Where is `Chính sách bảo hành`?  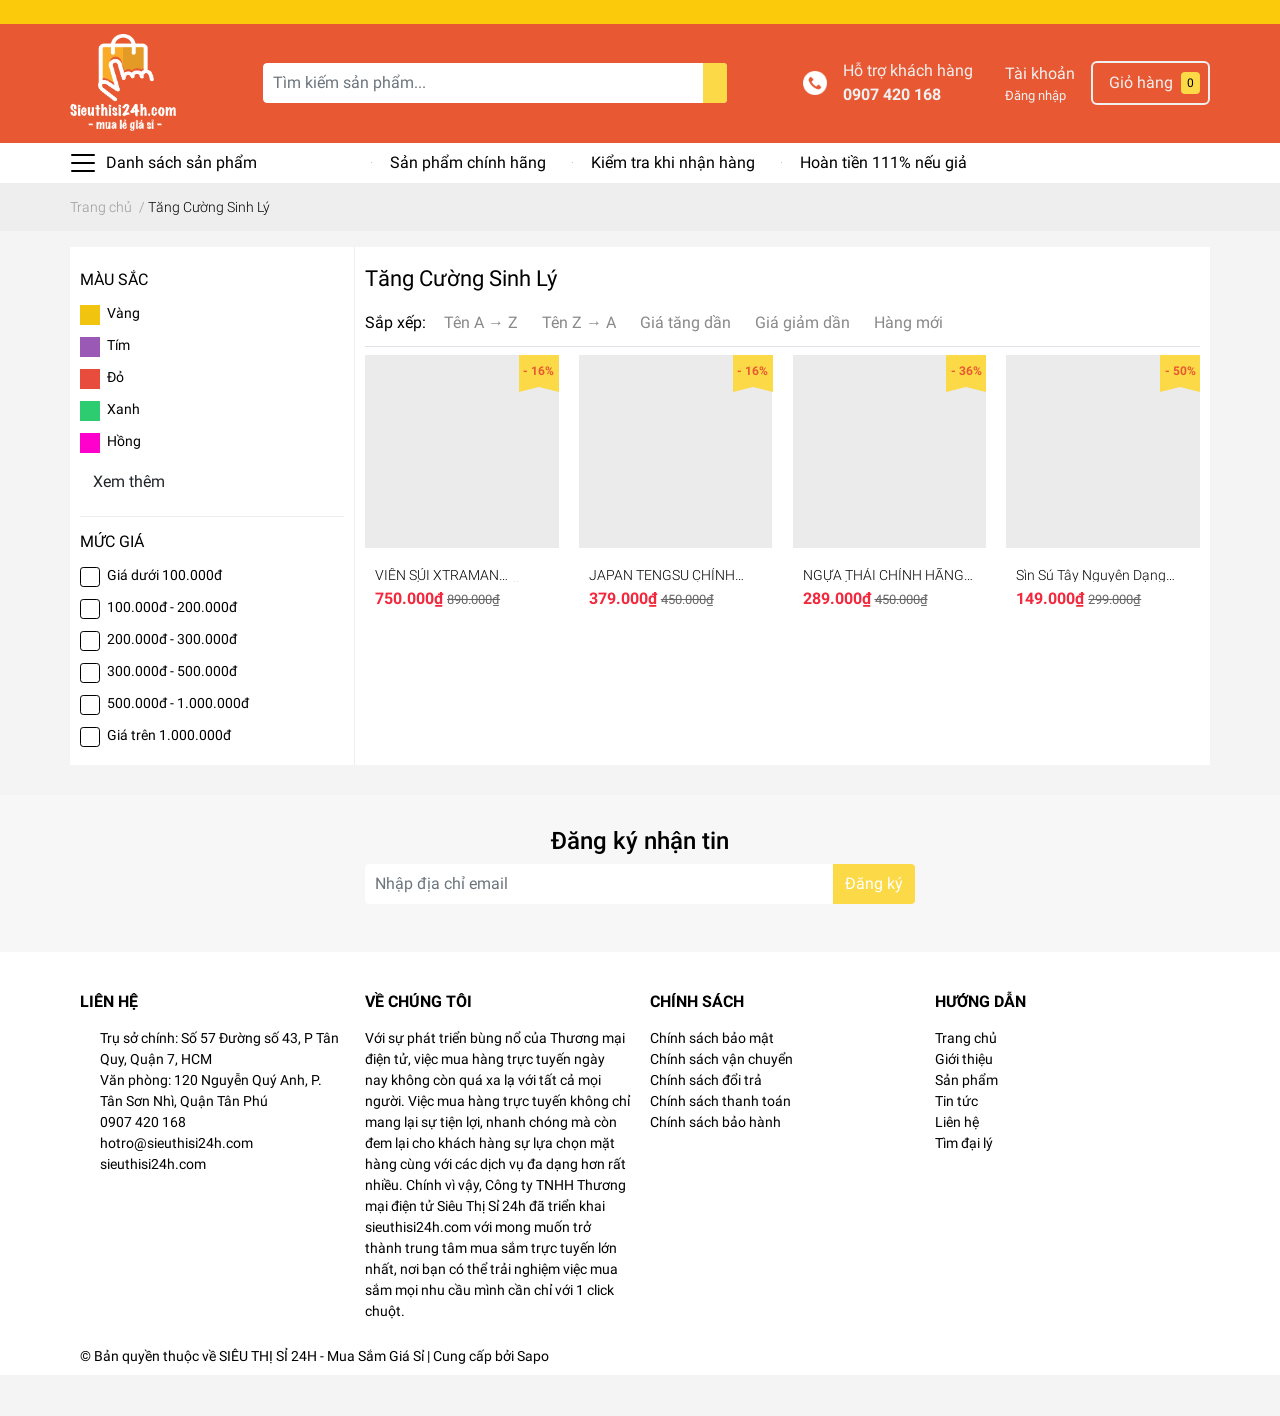
Chính sách bảo hành is located at coordinates (715, 1163).